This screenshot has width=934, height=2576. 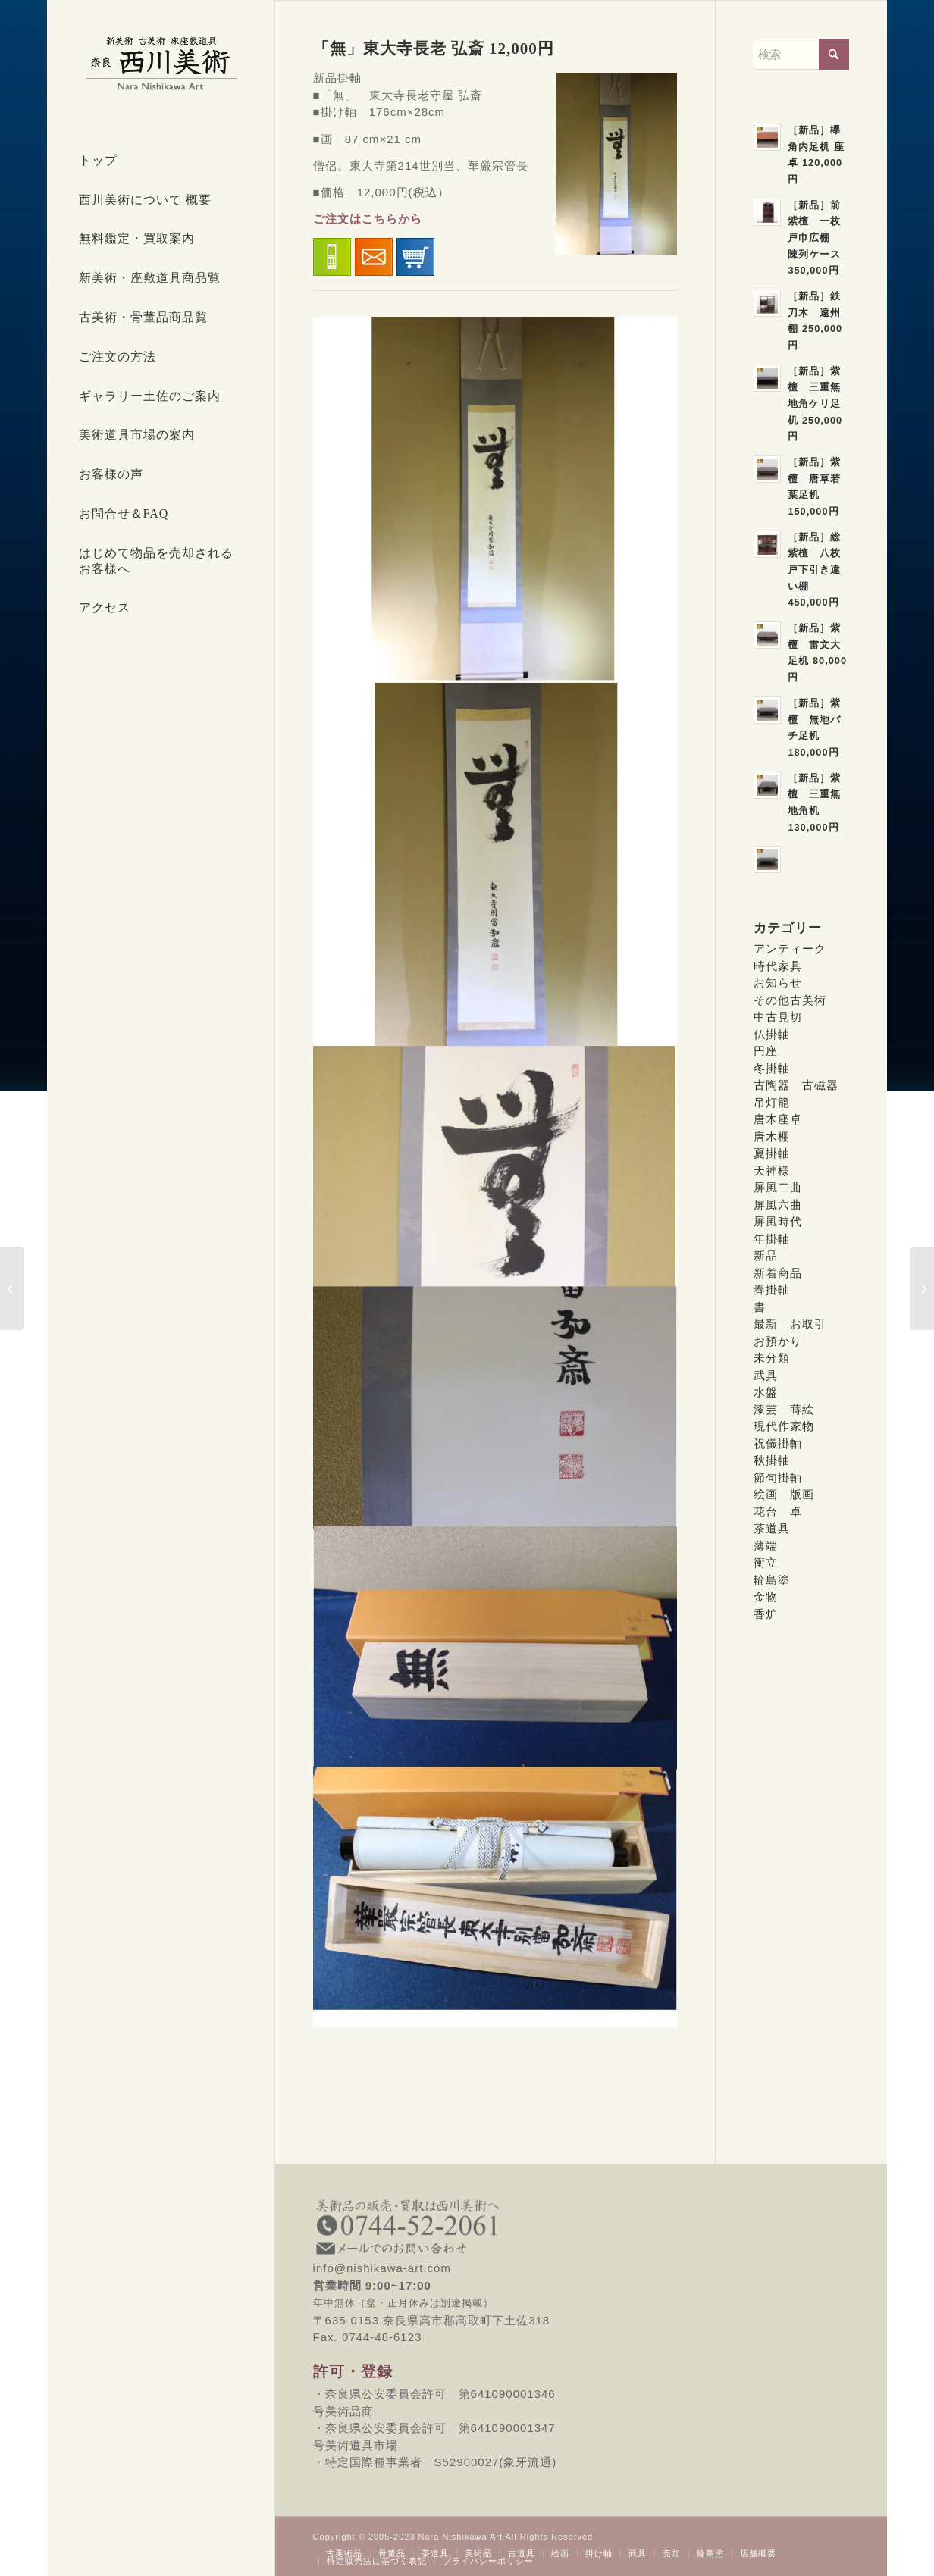 What do you see at coordinates (772, 1153) in the screenshot?
I see `夏掛軸` at bounding box center [772, 1153].